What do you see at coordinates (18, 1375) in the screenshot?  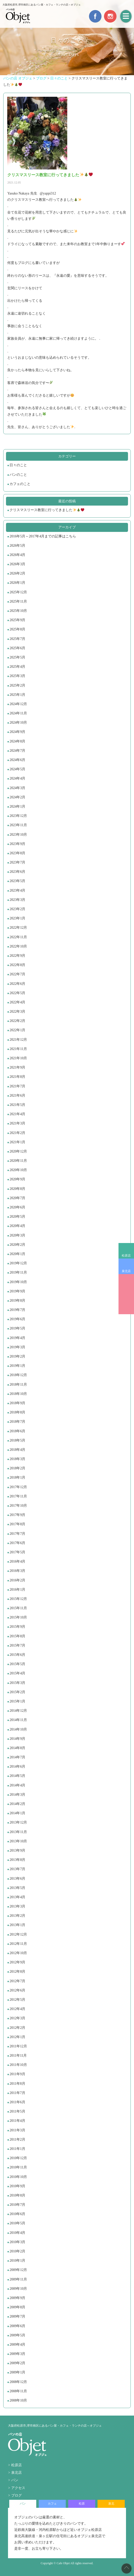 I see `2018年12月` at bounding box center [18, 1375].